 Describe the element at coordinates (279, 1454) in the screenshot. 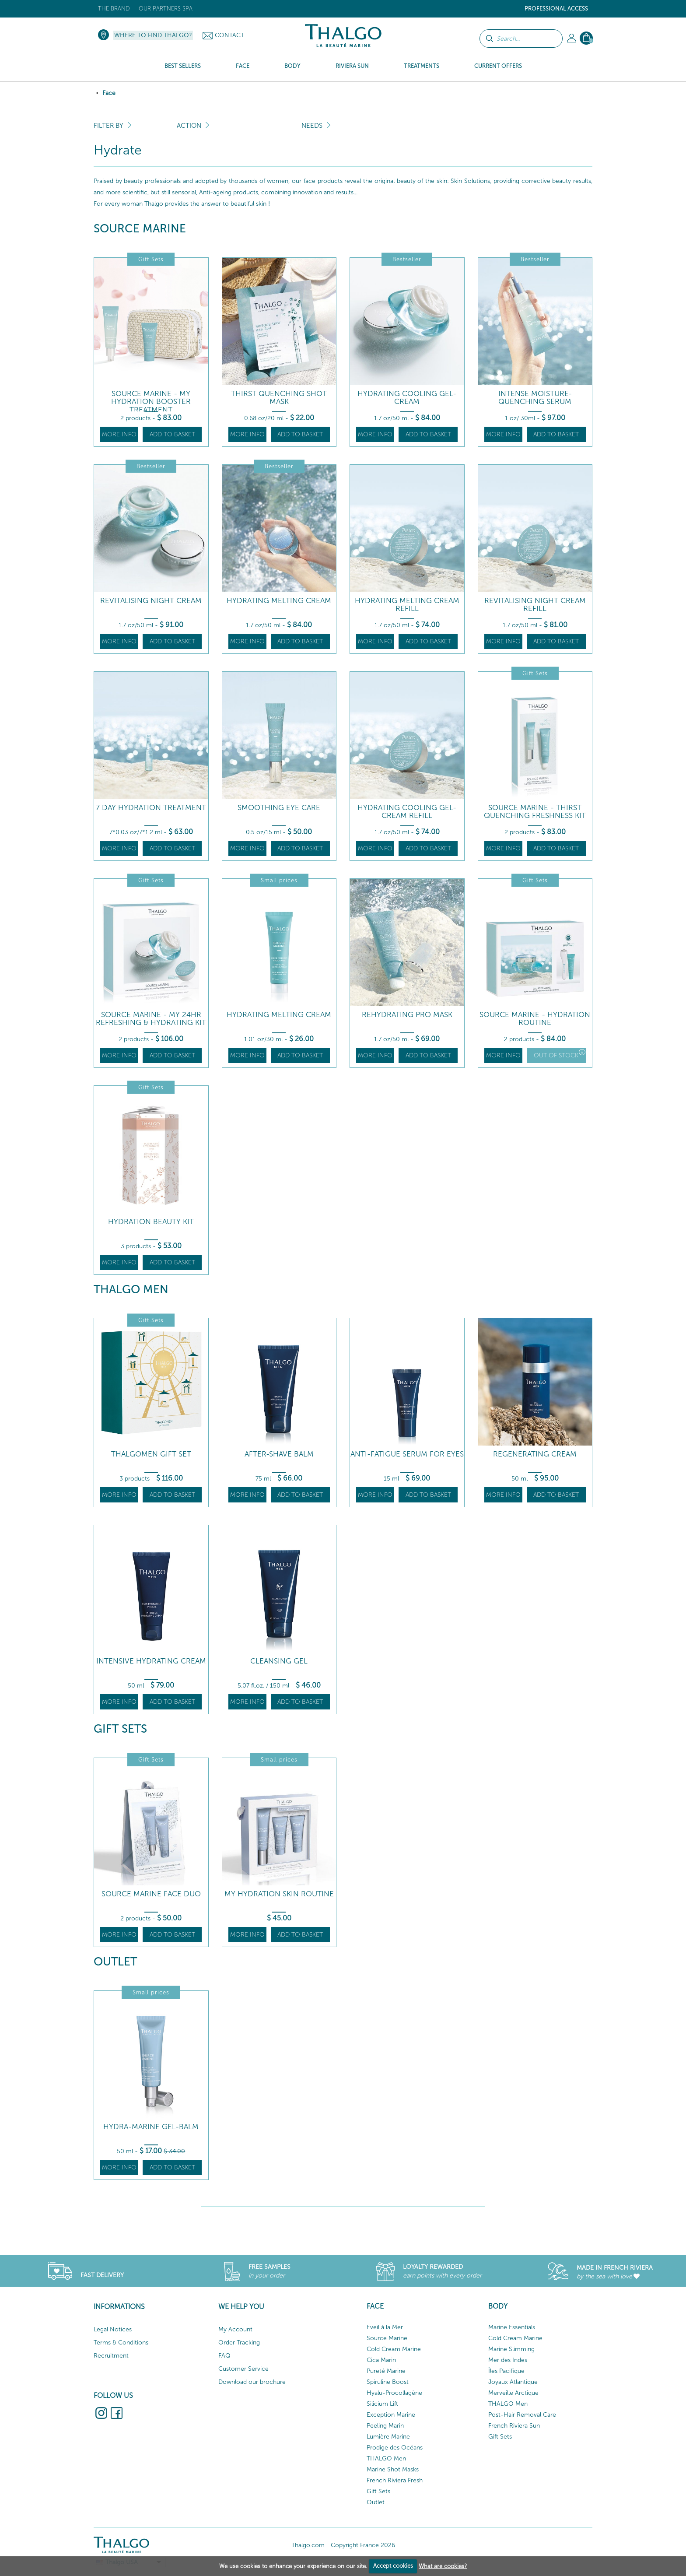

I see `After-Shave Balm` at that location.